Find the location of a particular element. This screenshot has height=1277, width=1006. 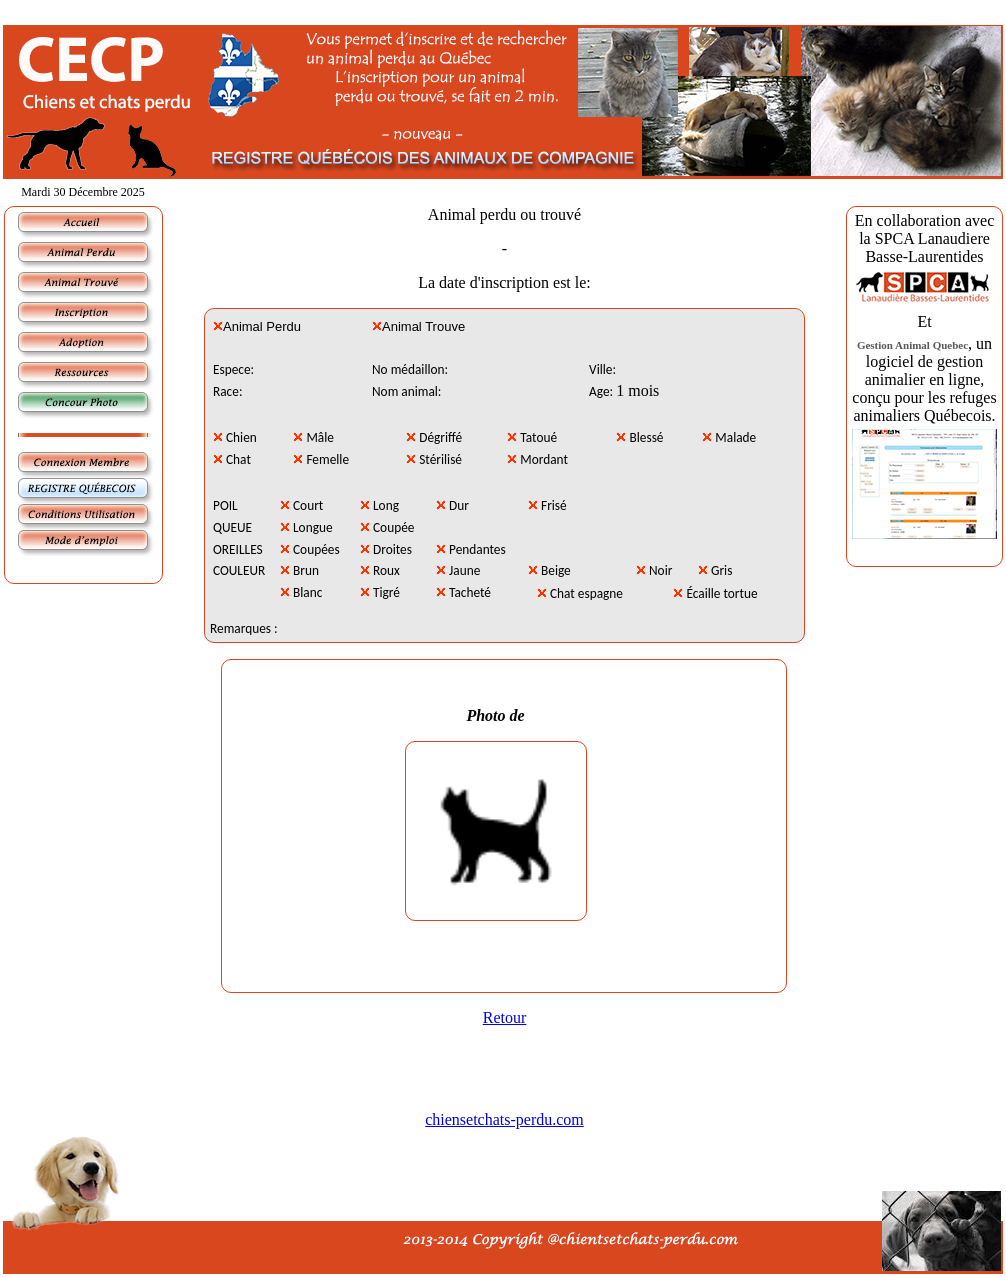

Court is located at coordinates (308, 505).